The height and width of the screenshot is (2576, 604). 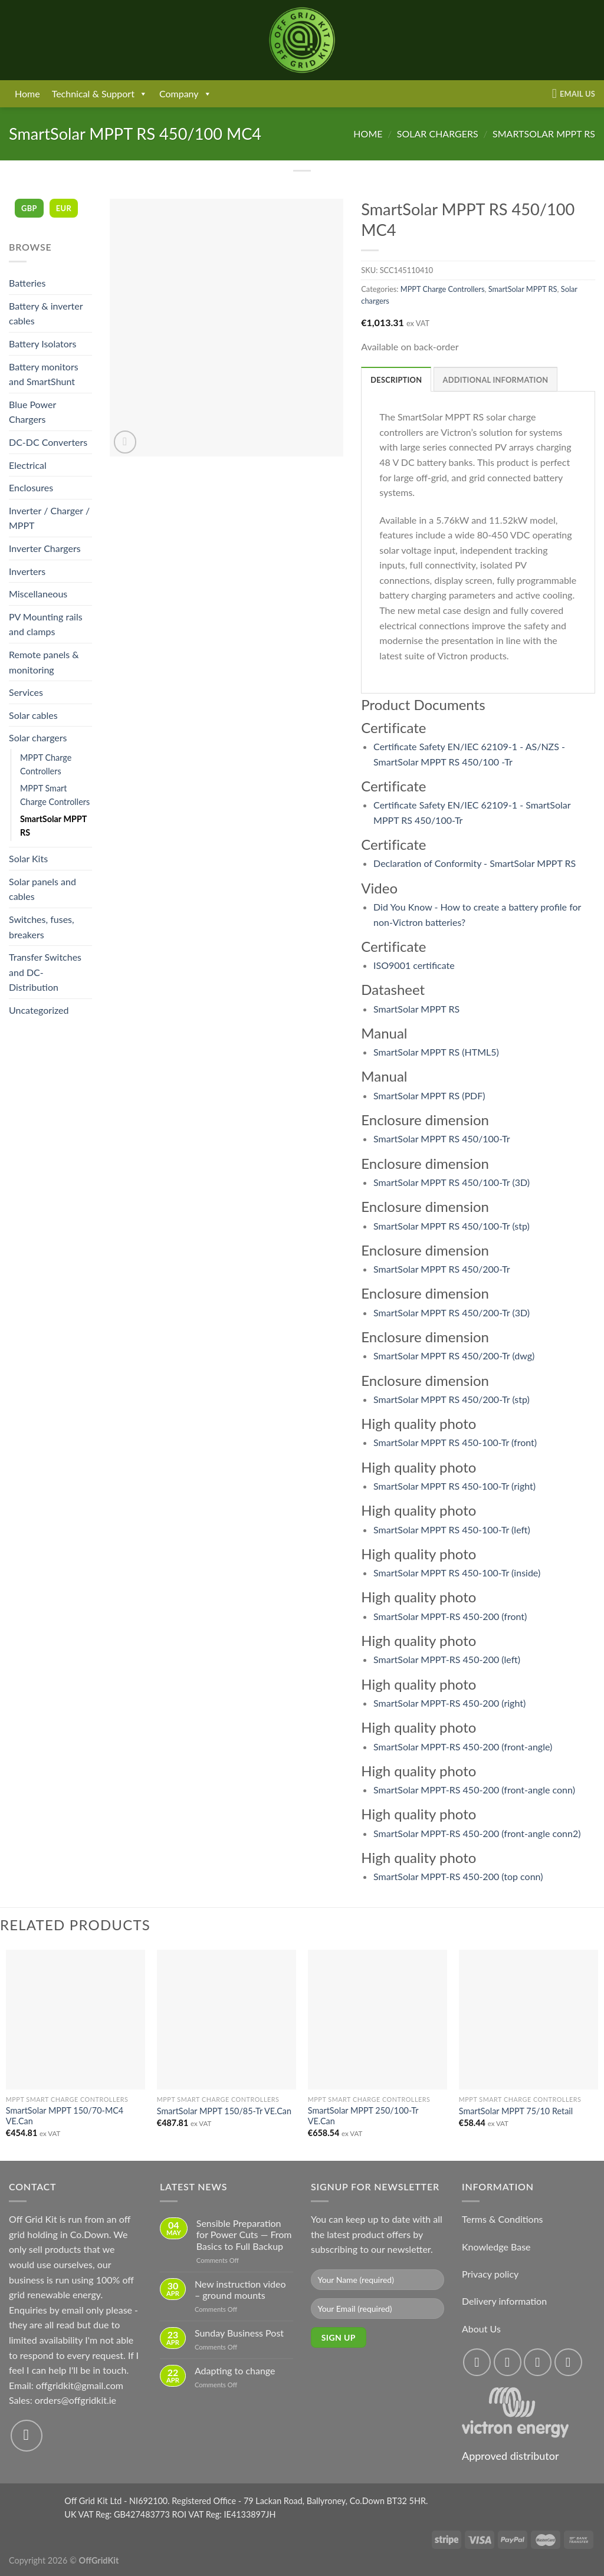 What do you see at coordinates (64, 2116) in the screenshot?
I see `SmartSolar MPPT 150/70-MC4 VE.Can` at bounding box center [64, 2116].